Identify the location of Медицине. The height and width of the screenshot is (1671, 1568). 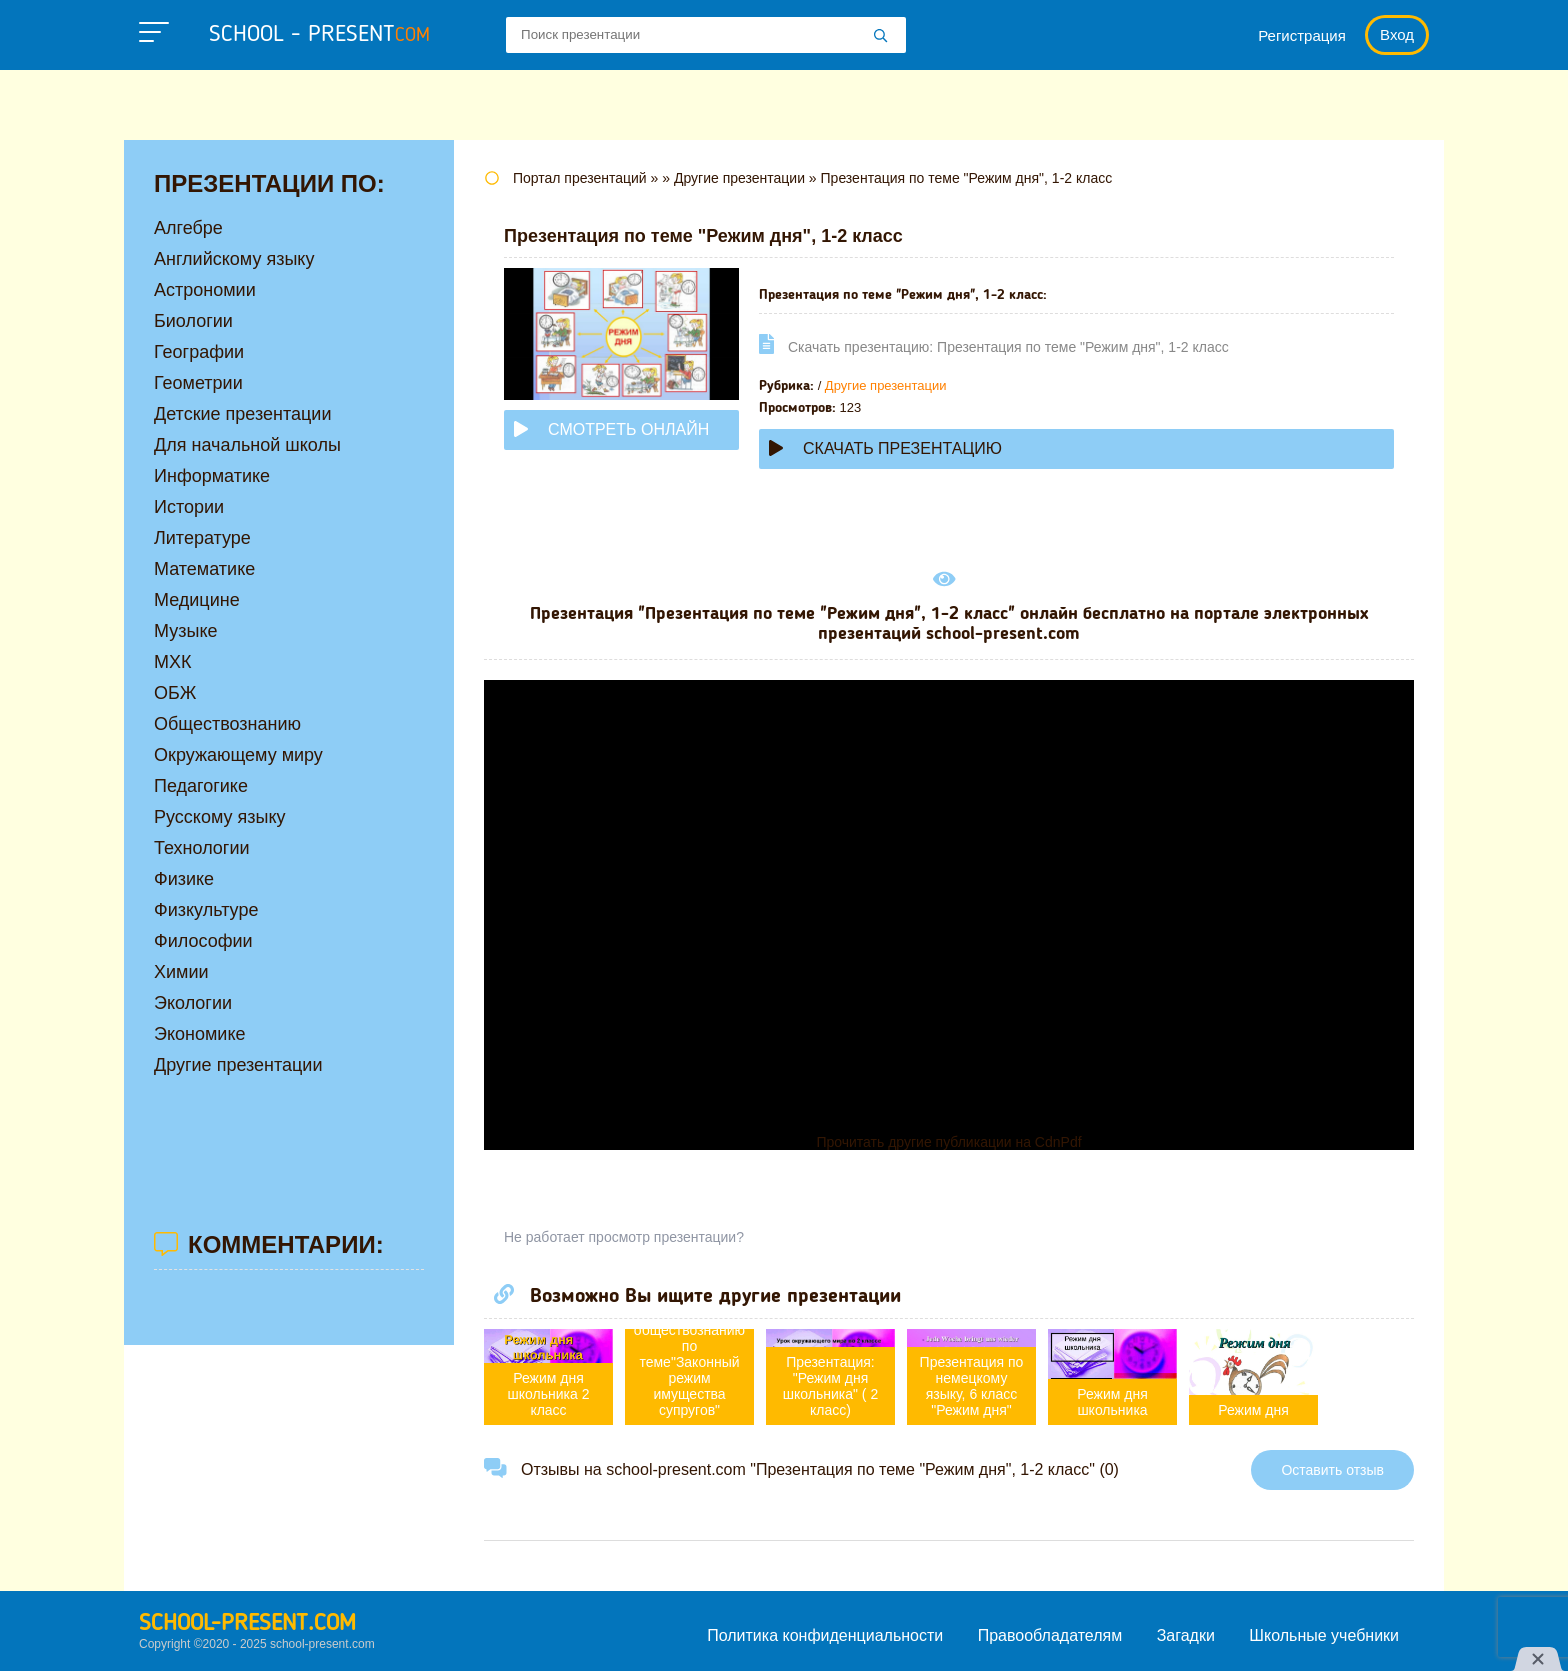
(197, 600).